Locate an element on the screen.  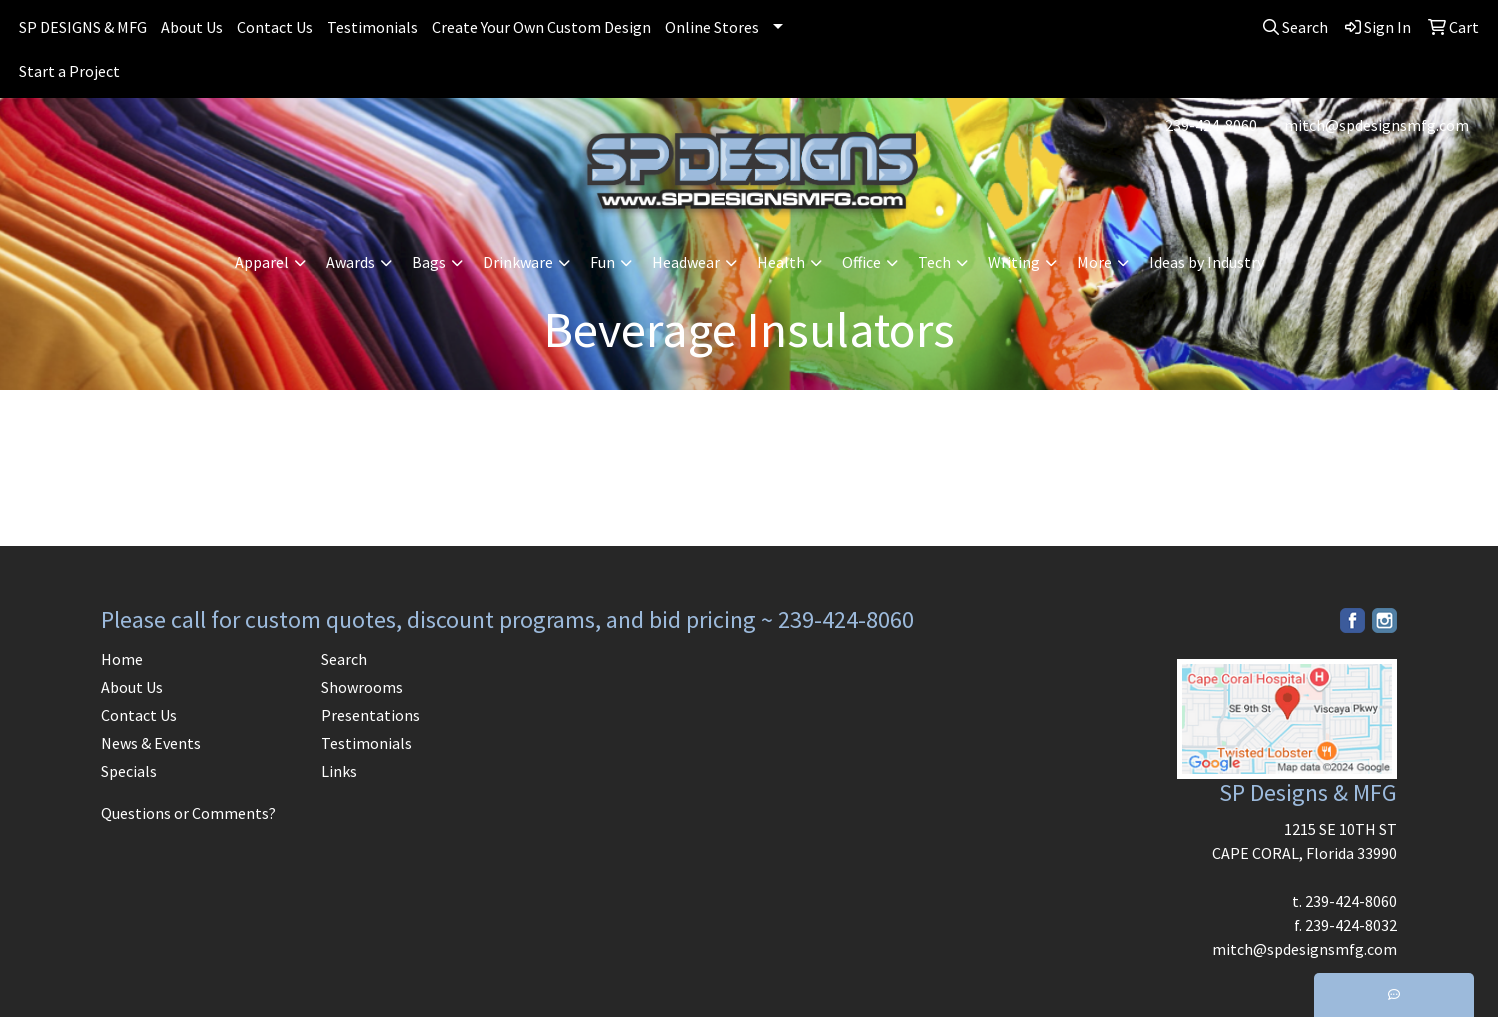
Testimonials is located at coordinates (372, 27).